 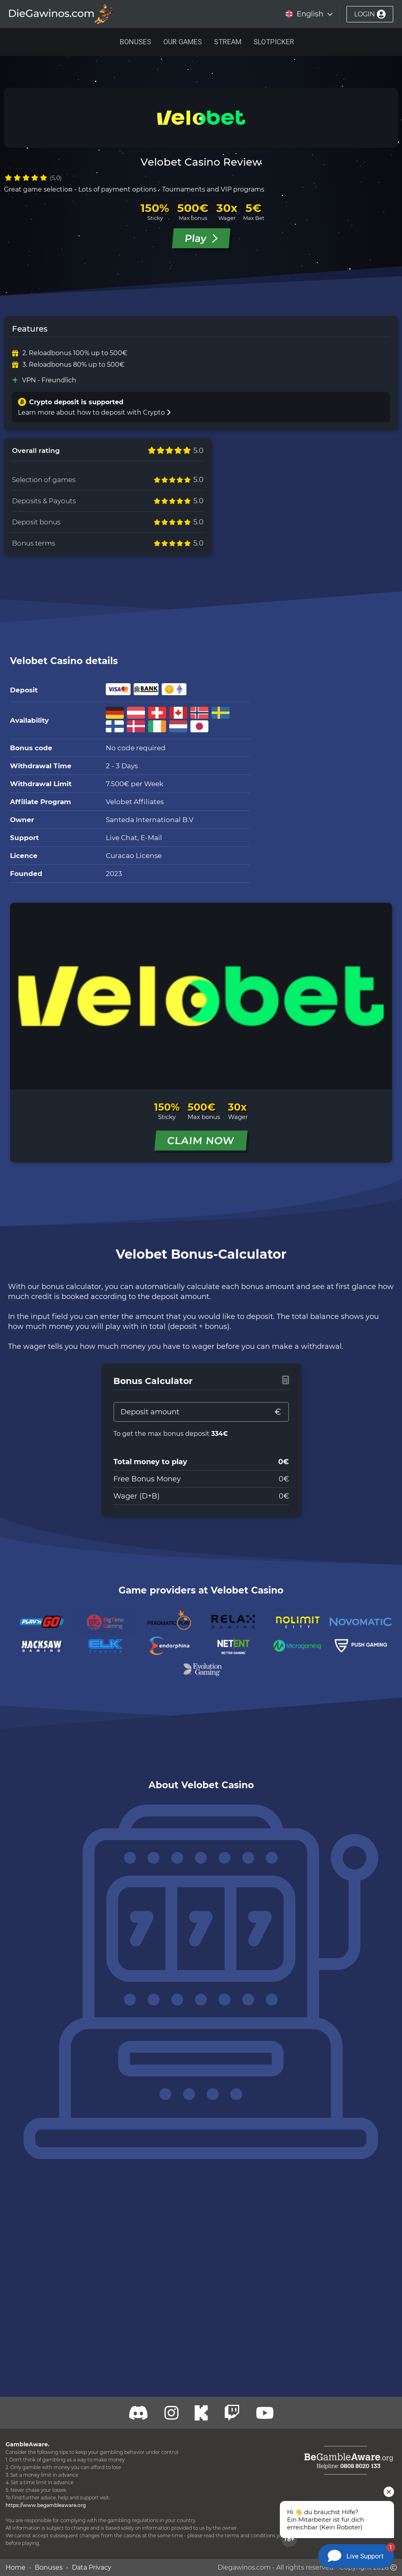 I want to click on Stream, so click(x=228, y=42).